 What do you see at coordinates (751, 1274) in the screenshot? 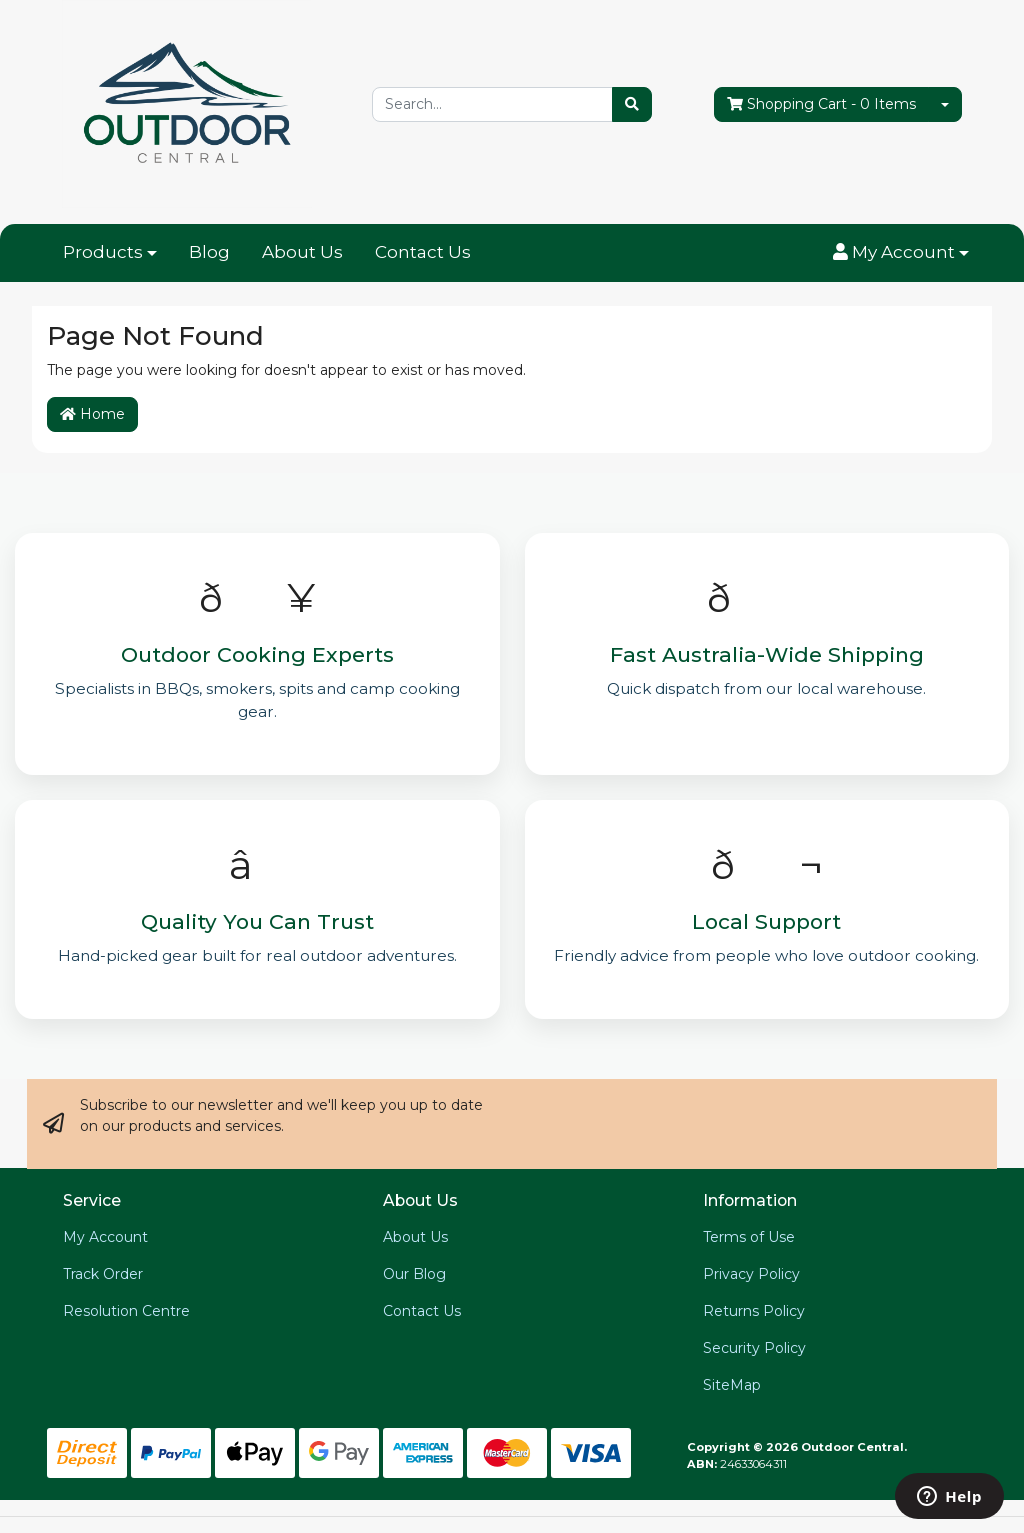
I see `Privacy Policy` at bounding box center [751, 1274].